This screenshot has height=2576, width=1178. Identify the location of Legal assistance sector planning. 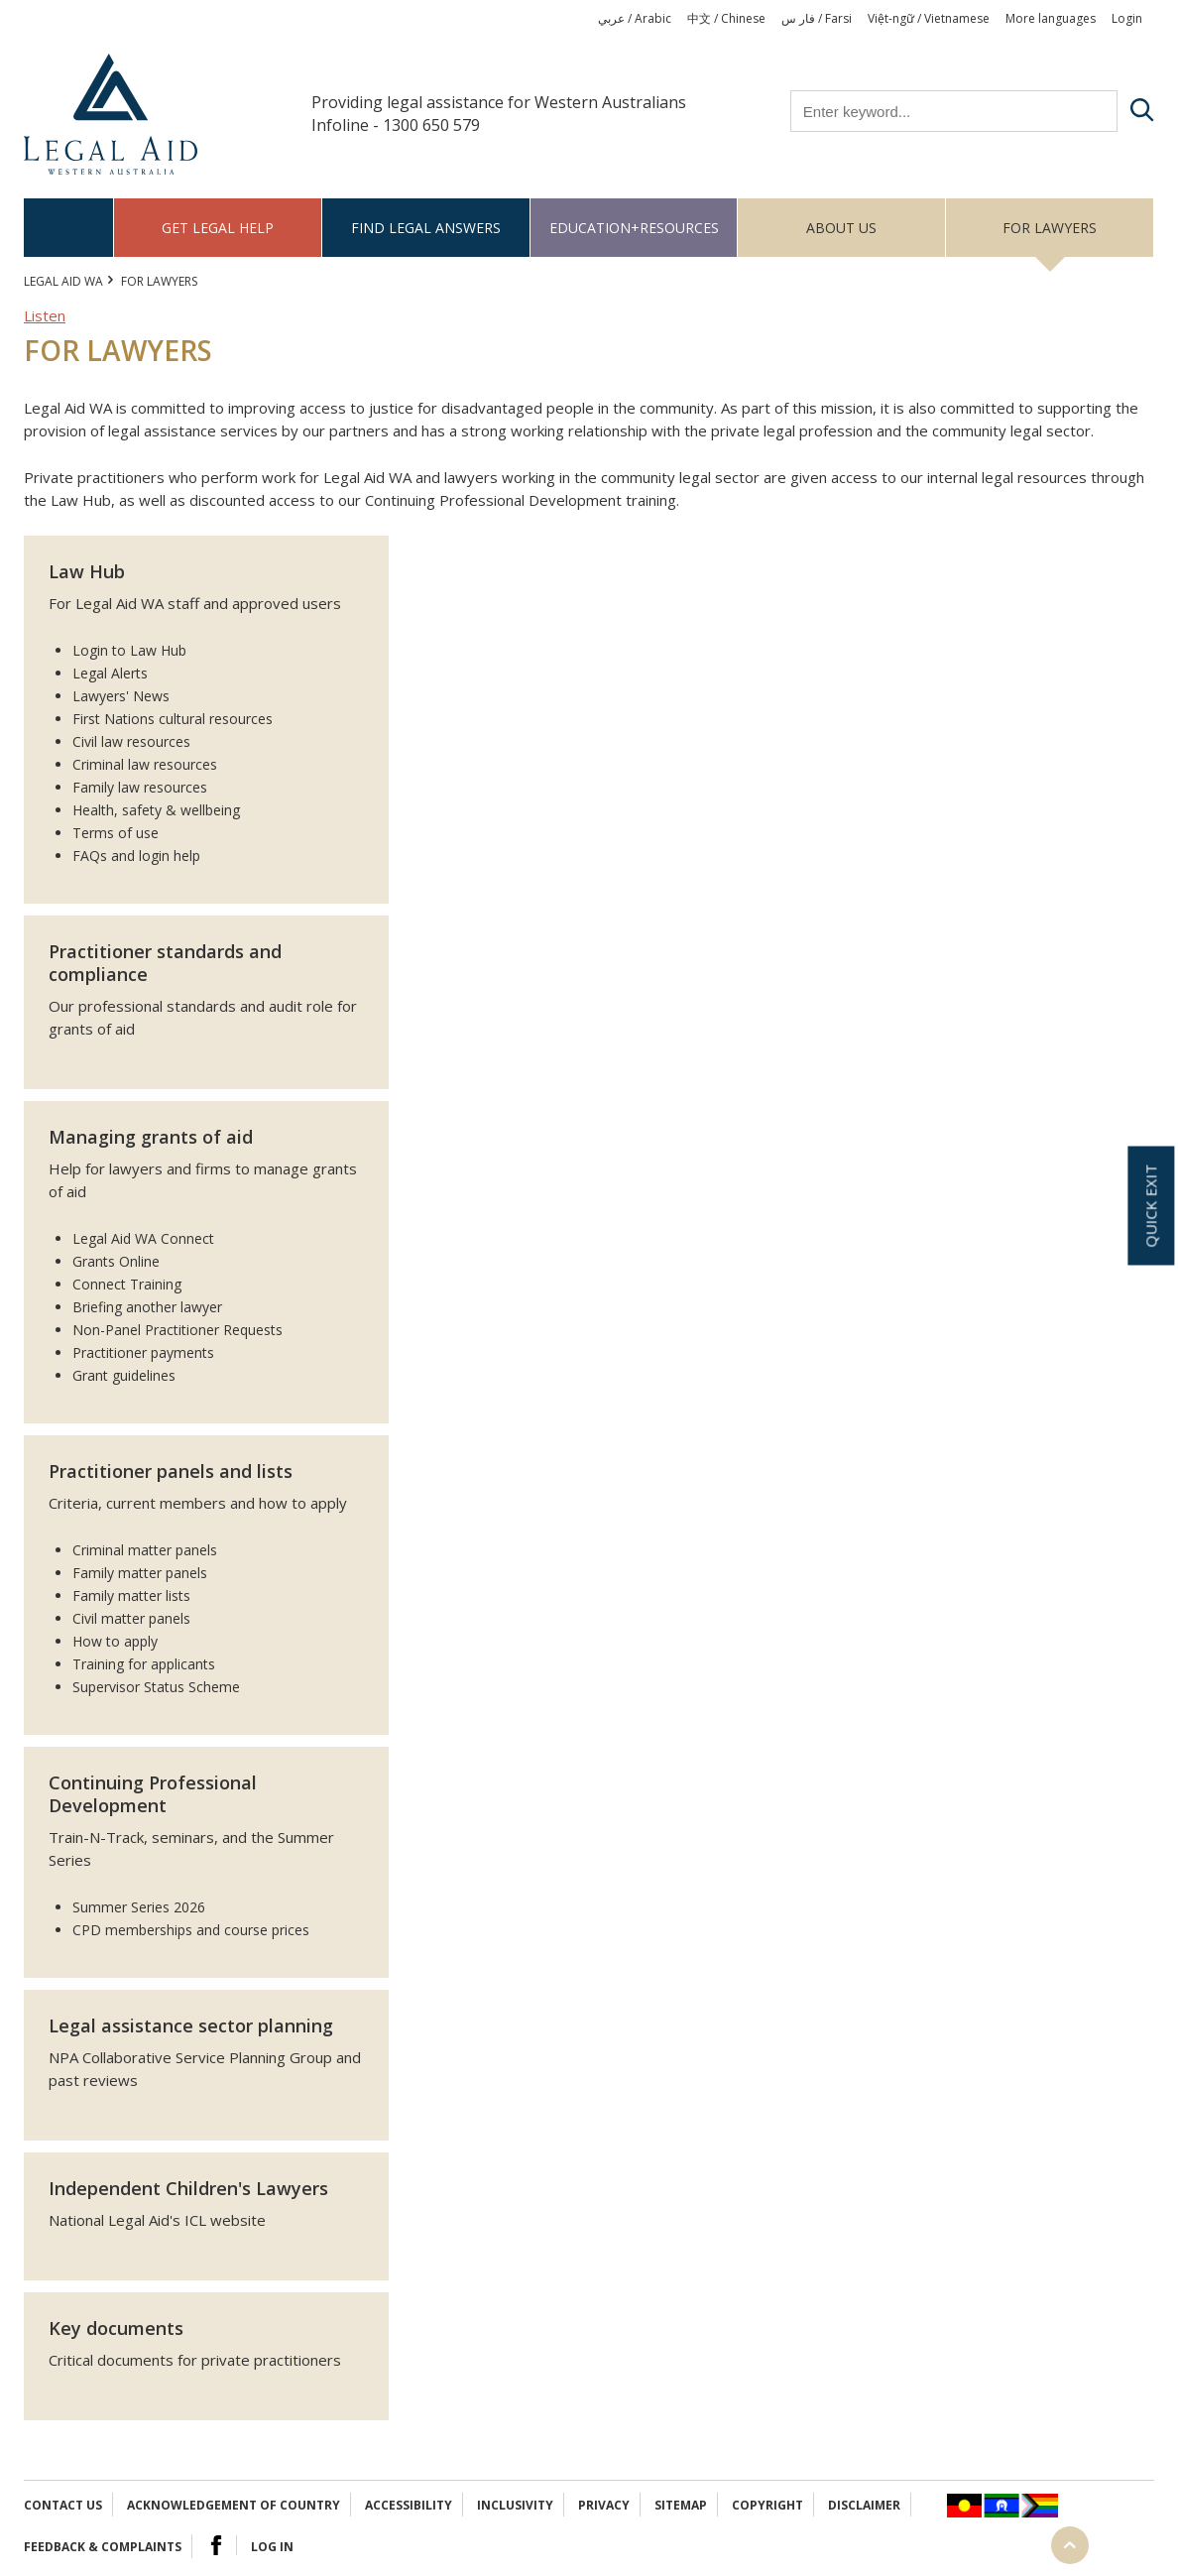
(191, 2025).